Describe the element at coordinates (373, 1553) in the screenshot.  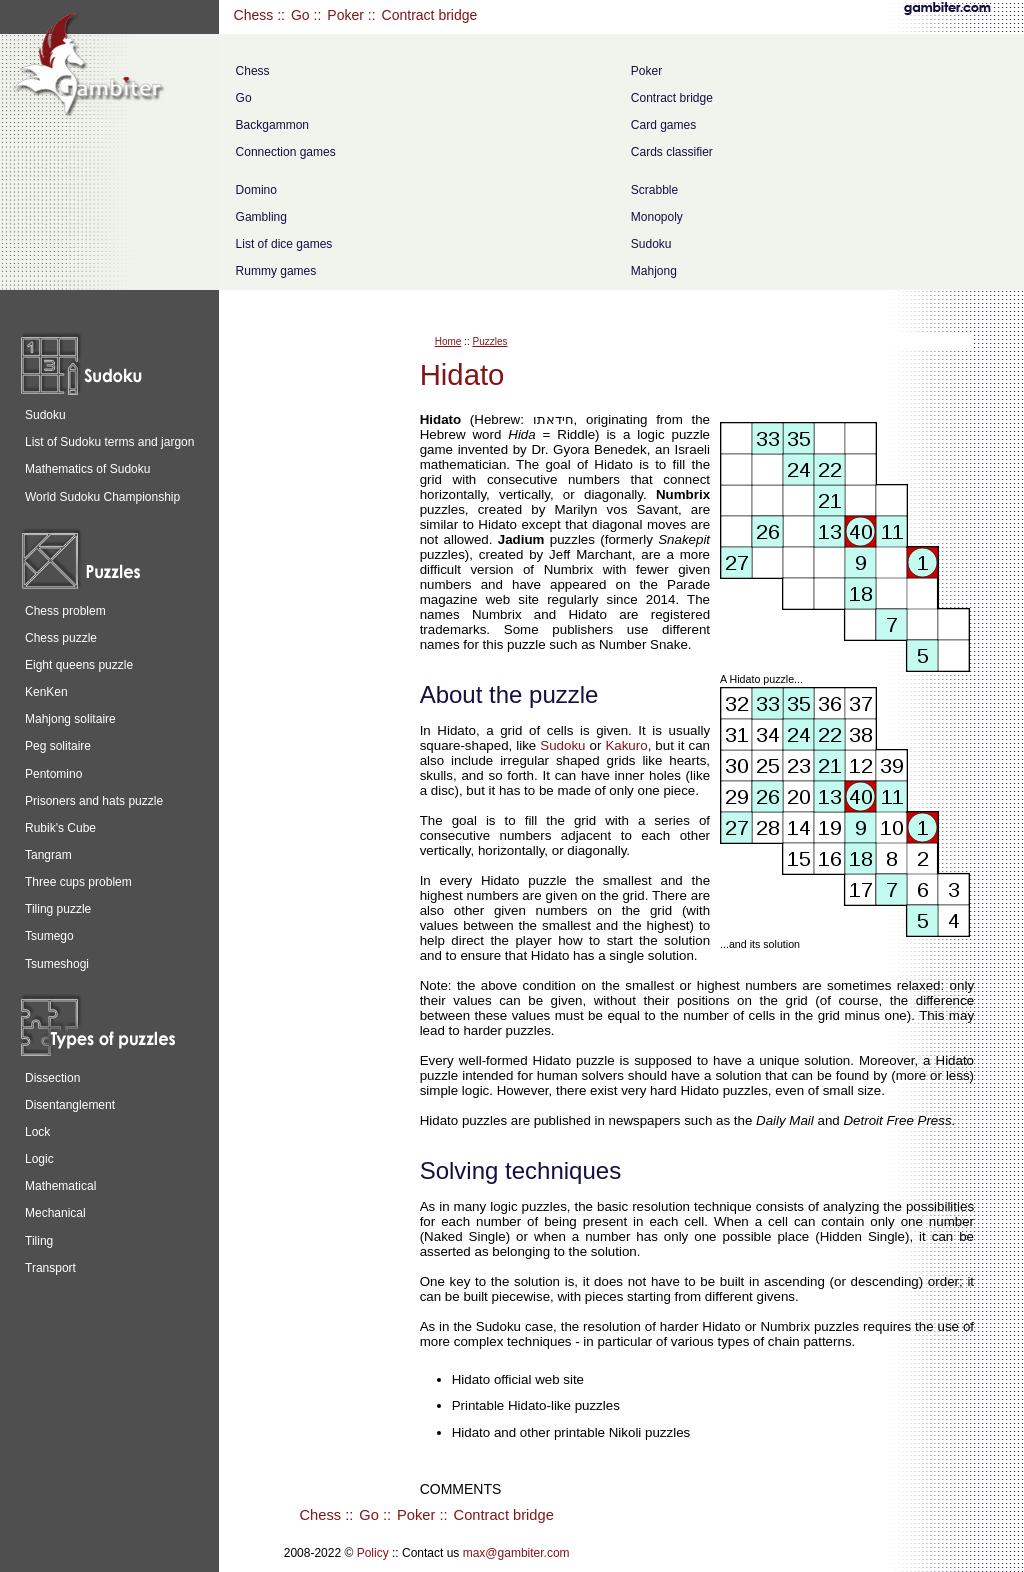
I see `Policy` at that location.